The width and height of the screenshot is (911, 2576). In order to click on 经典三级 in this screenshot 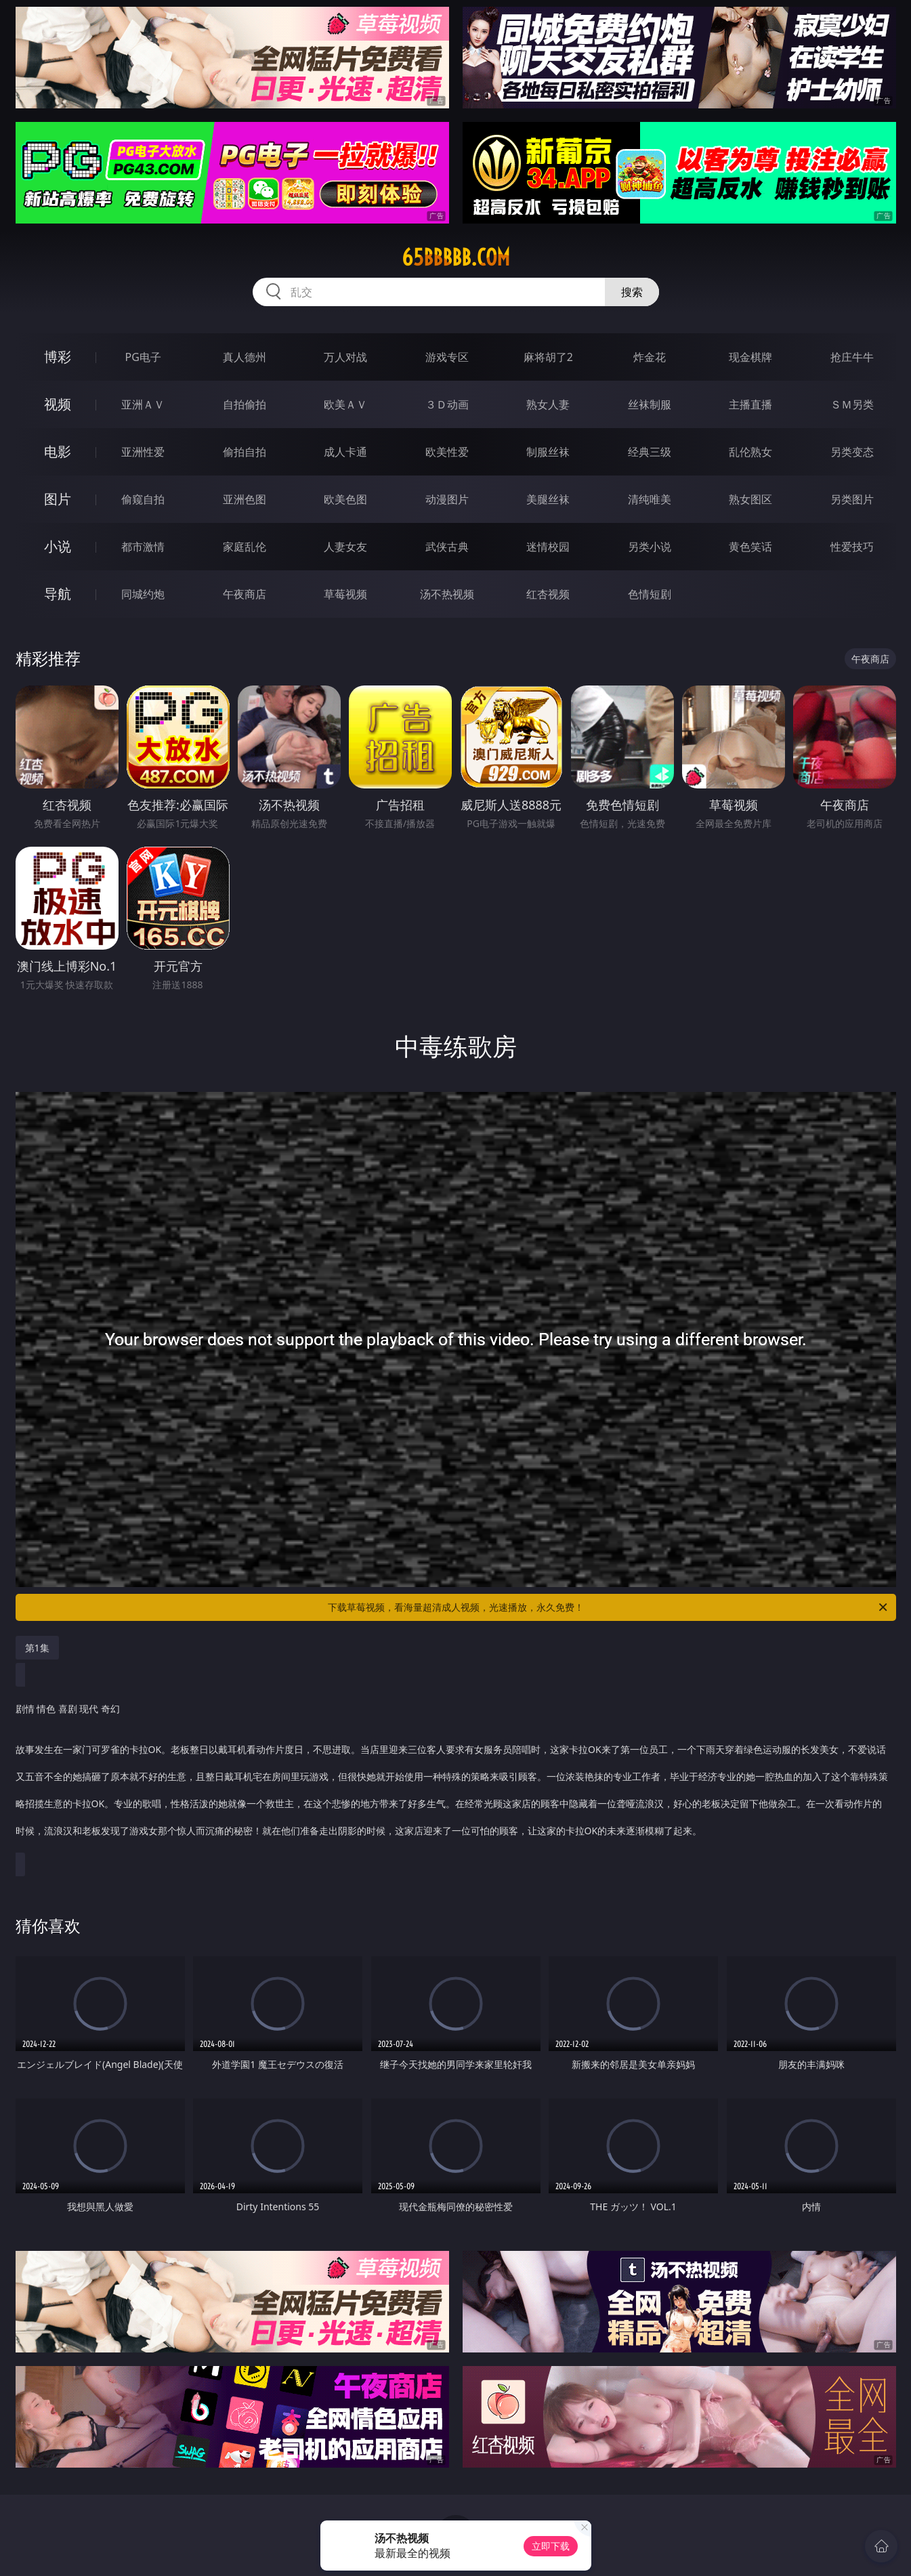, I will do `click(649, 451)`.